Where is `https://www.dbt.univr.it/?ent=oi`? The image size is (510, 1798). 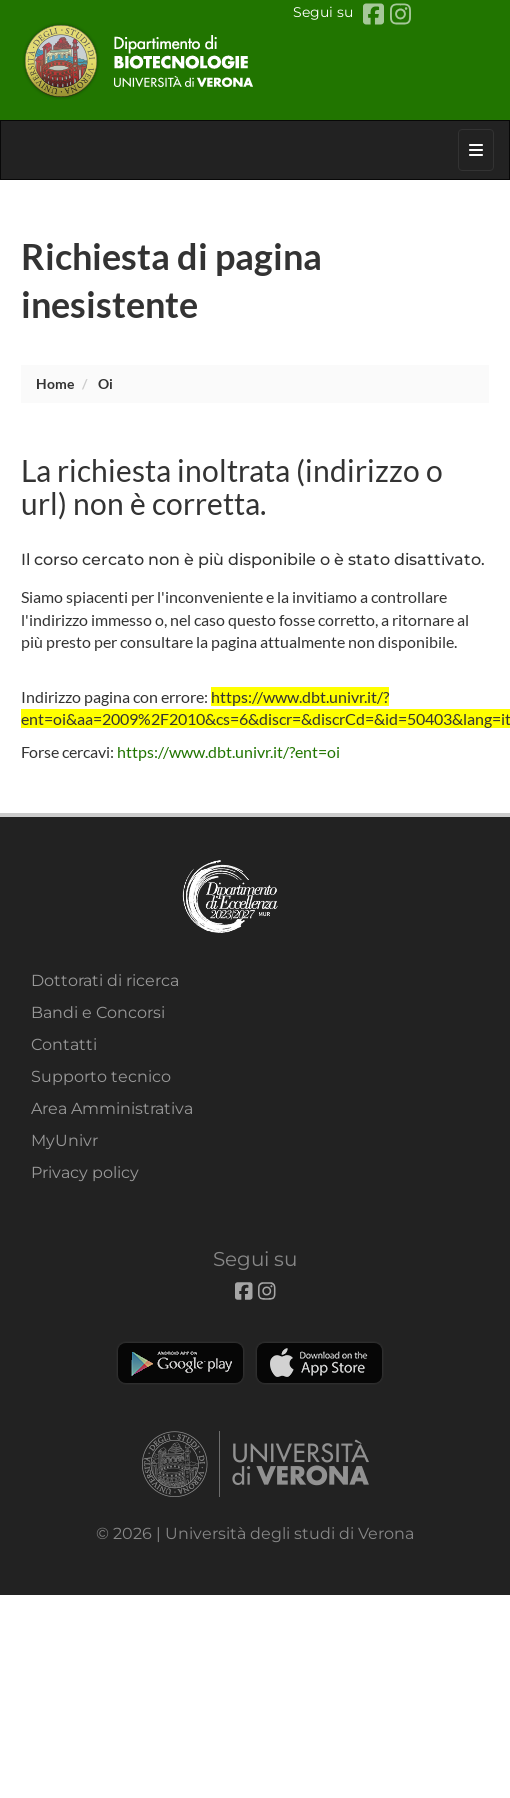 https://www.dbt.univr.it/?ent=oi is located at coordinates (228, 751).